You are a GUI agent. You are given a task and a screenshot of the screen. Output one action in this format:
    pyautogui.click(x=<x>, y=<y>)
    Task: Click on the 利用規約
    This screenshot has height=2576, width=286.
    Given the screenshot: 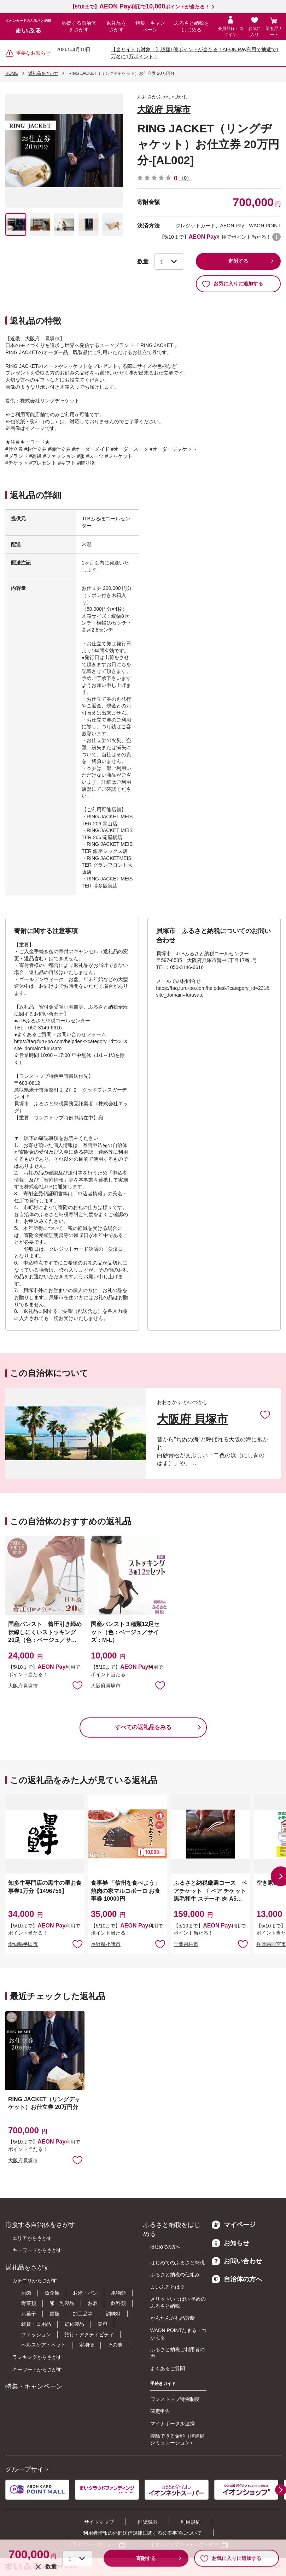 What is the action you would take?
    pyautogui.click(x=190, y=2522)
    